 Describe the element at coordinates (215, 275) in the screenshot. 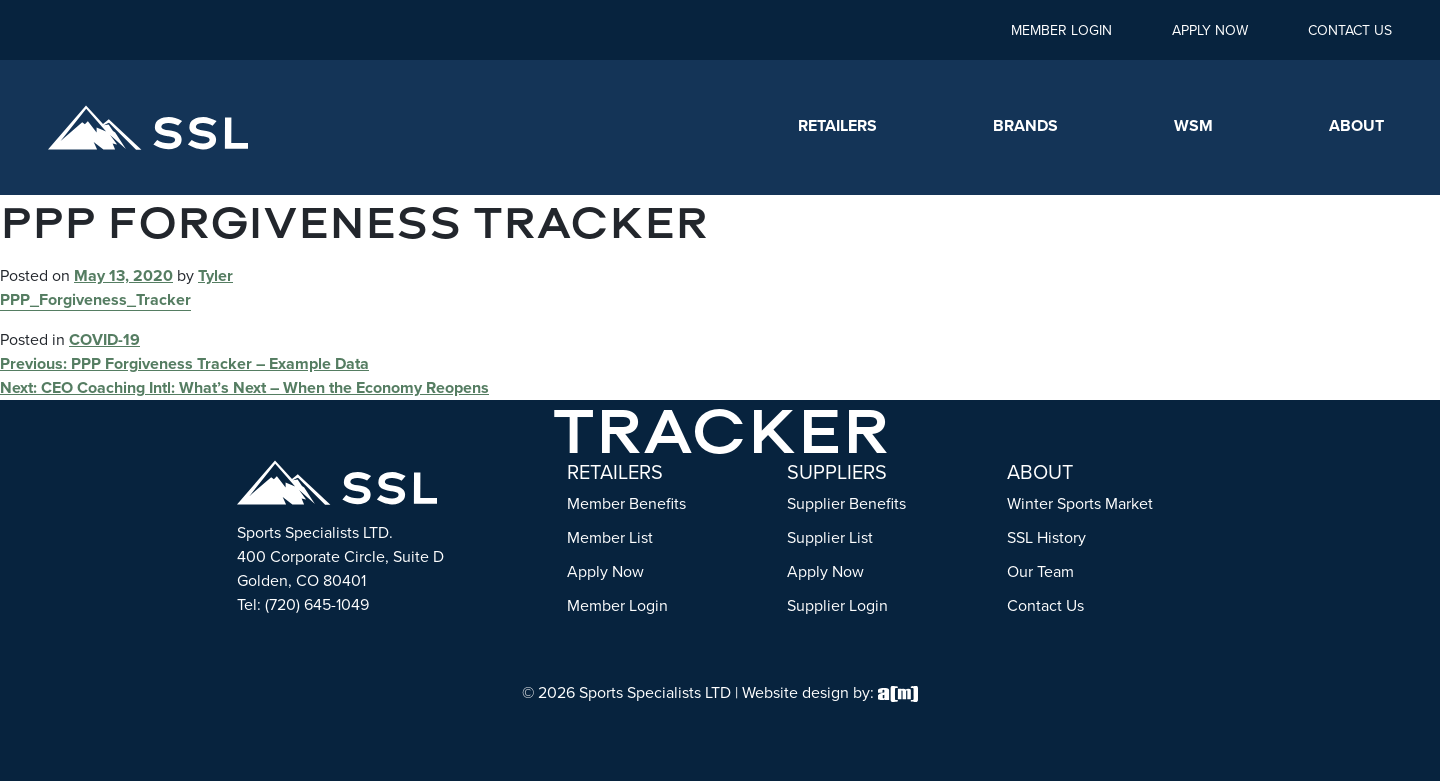

I see `Tyler` at that location.